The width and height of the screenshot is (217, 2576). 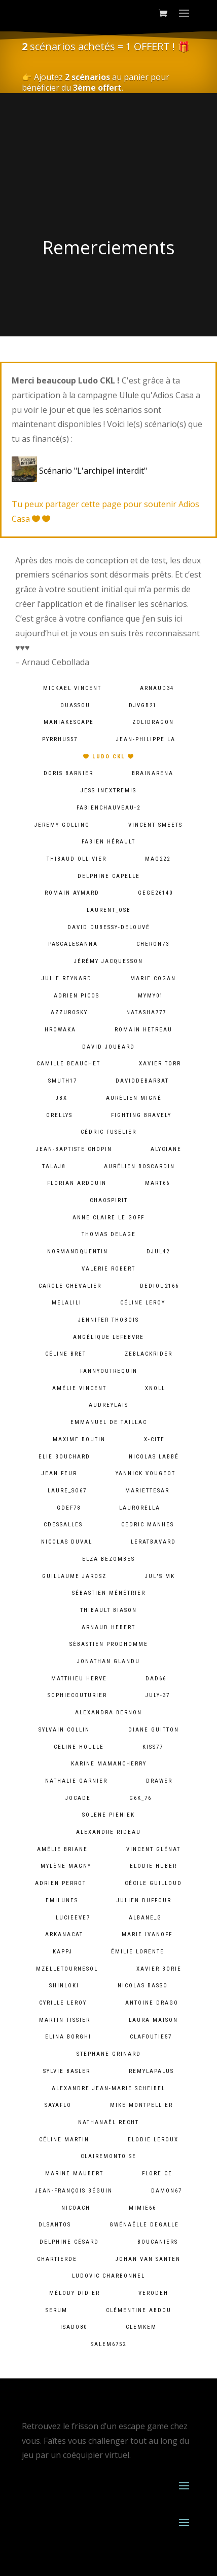 I want to click on Julie Reynard, so click(x=67, y=978).